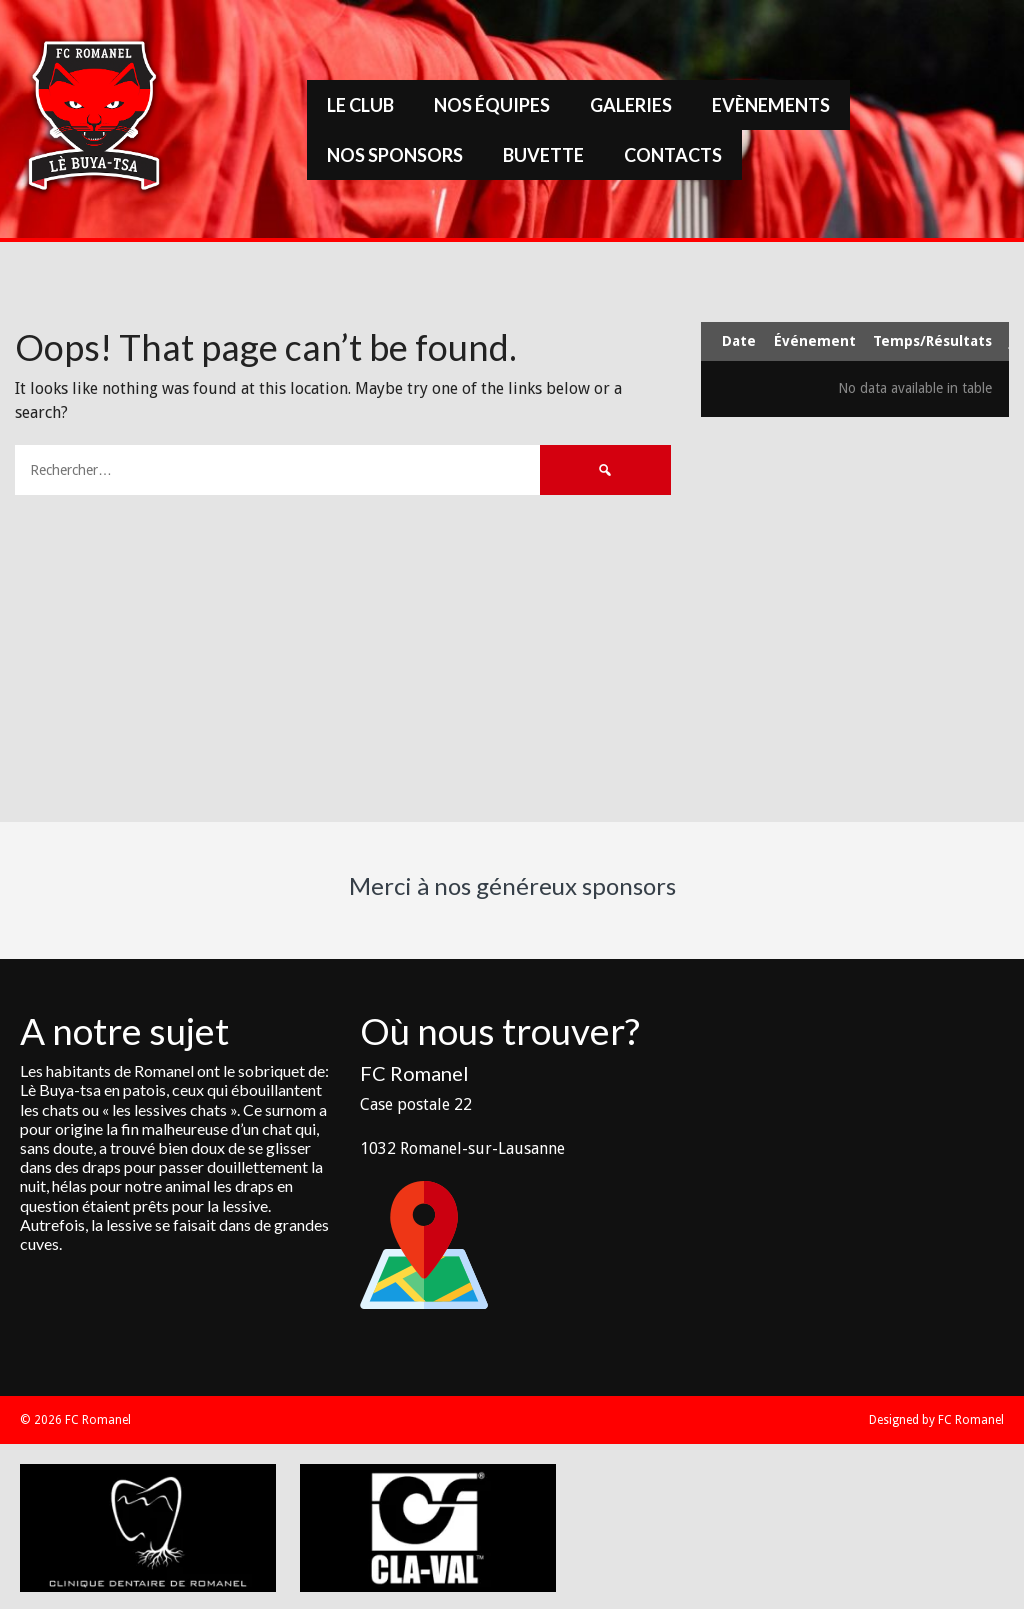  What do you see at coordinates (932, 341) in the screenshot?
I see `Temps/Résultats` at bounding box center [932, 341].